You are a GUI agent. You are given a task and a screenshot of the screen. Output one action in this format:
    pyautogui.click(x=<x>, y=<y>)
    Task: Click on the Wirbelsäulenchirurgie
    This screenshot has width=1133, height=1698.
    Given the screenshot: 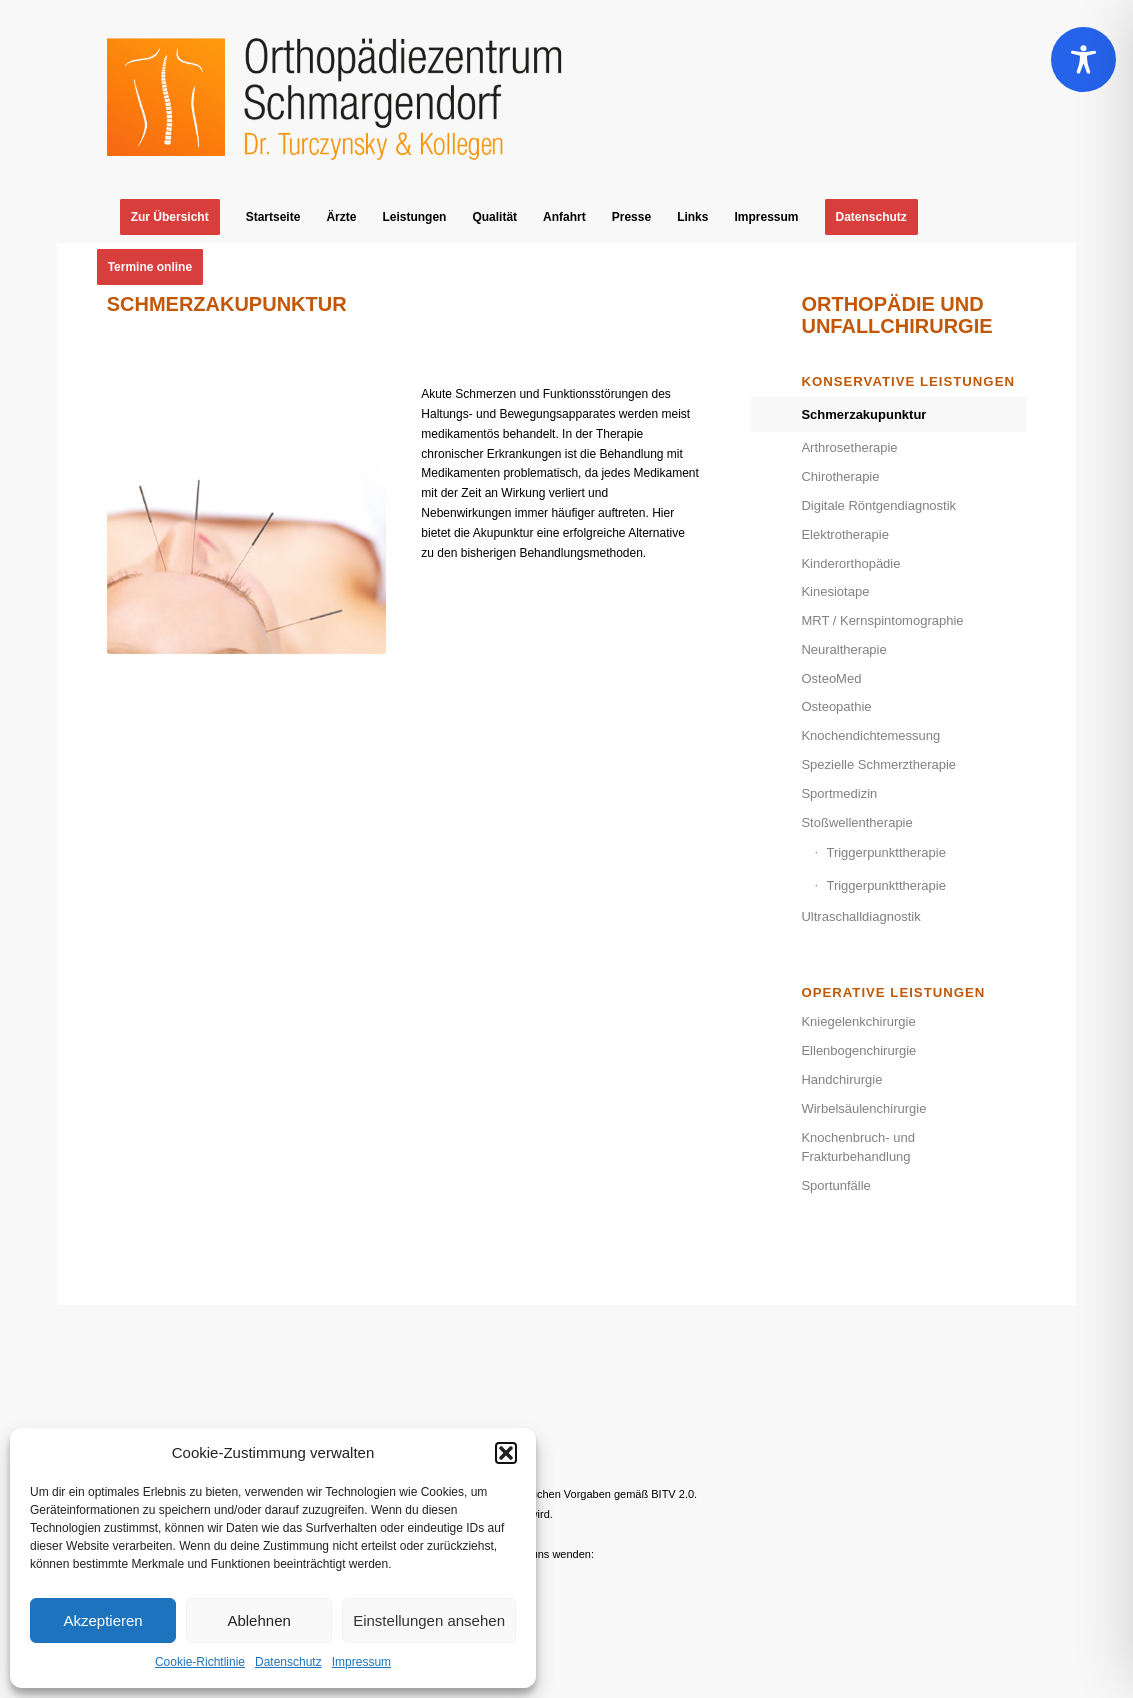 What is the action you would take?
    pyautogui.click(x=863, y=1108)
    